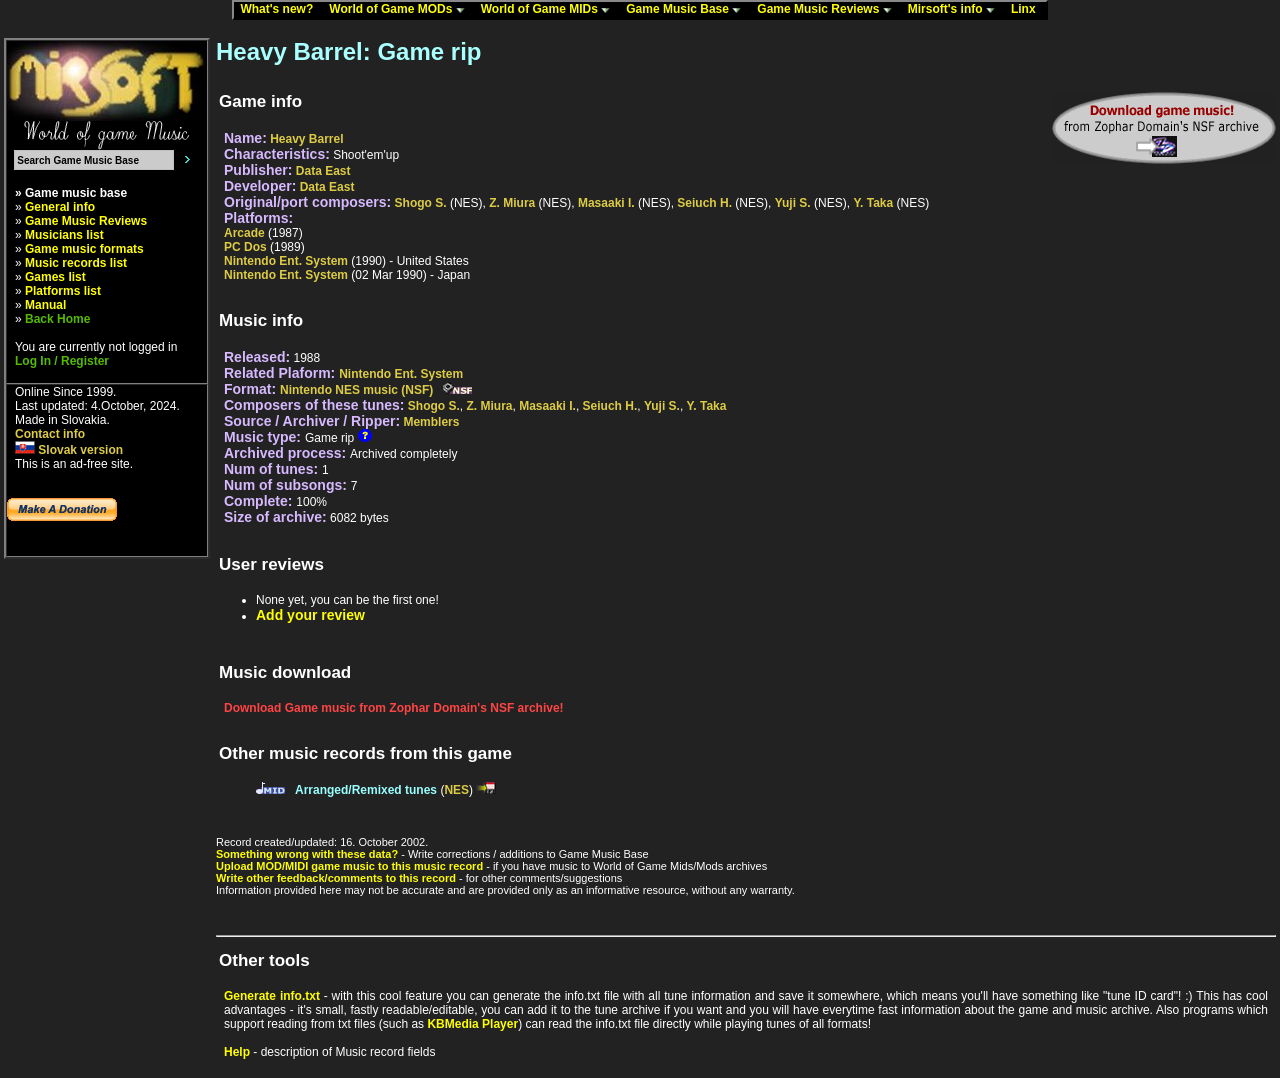  What do you see at coordinates (366, 790) in the screenshot?
I see `Arranged/Remixed tunes` at bounding box center [366, 790].